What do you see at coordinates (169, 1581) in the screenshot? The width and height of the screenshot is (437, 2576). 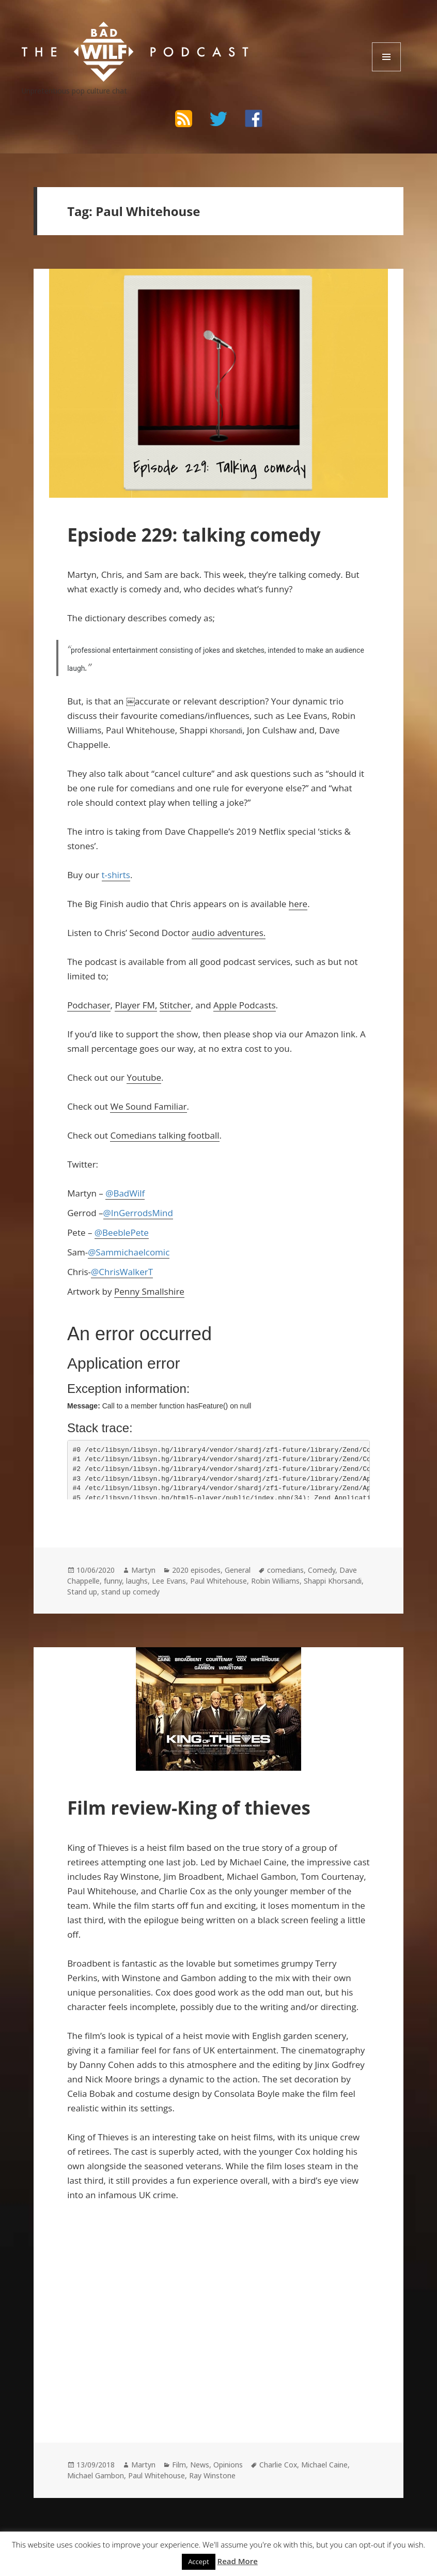 I see `Lee Evans` at bounding box center [169, 1581].